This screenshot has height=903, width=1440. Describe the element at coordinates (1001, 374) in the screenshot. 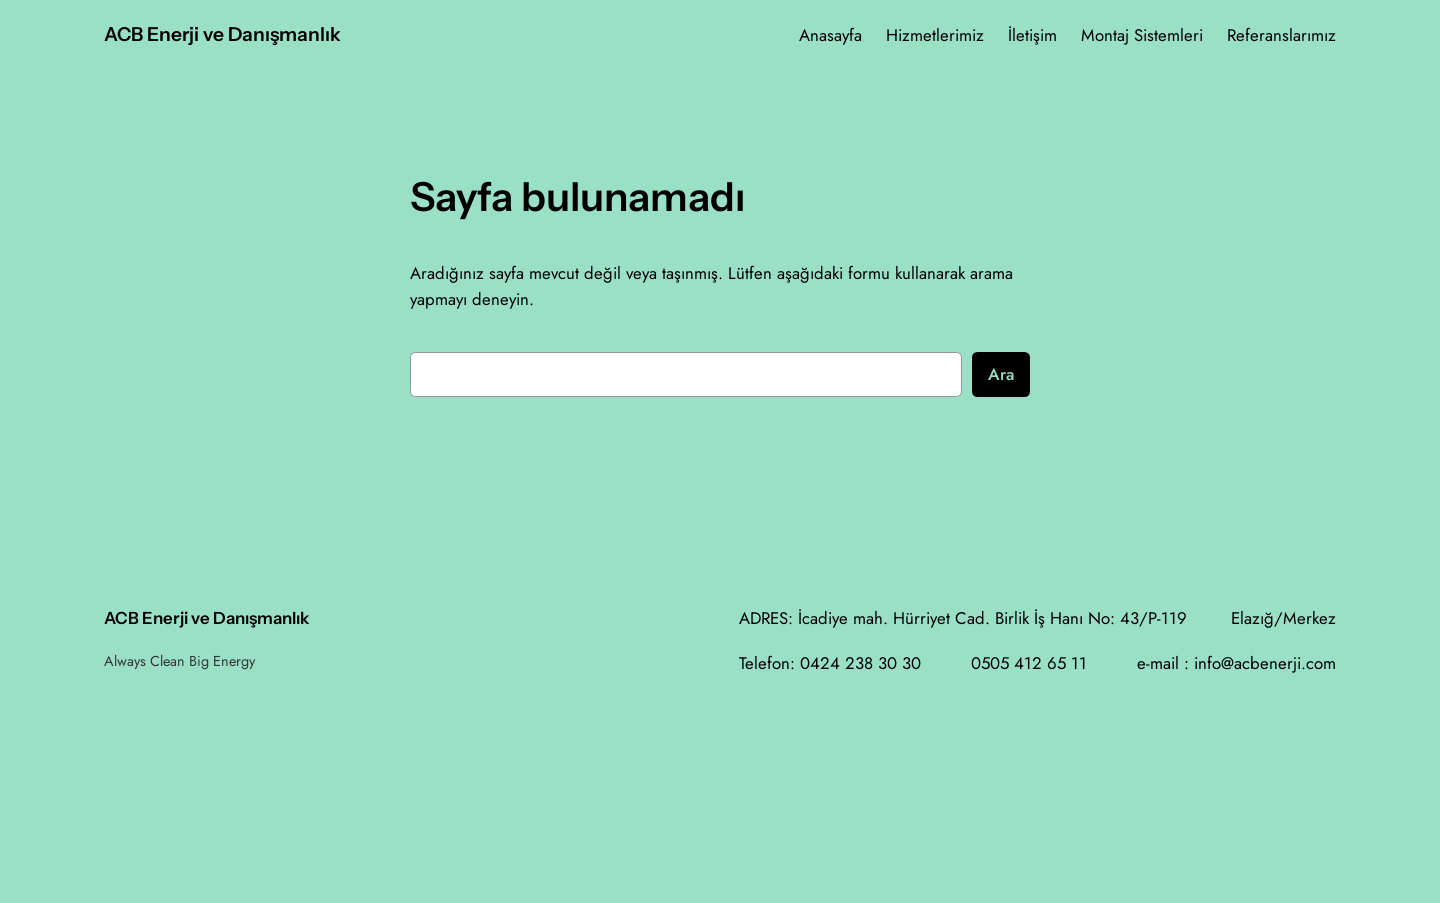

I see `Ara` at that location.